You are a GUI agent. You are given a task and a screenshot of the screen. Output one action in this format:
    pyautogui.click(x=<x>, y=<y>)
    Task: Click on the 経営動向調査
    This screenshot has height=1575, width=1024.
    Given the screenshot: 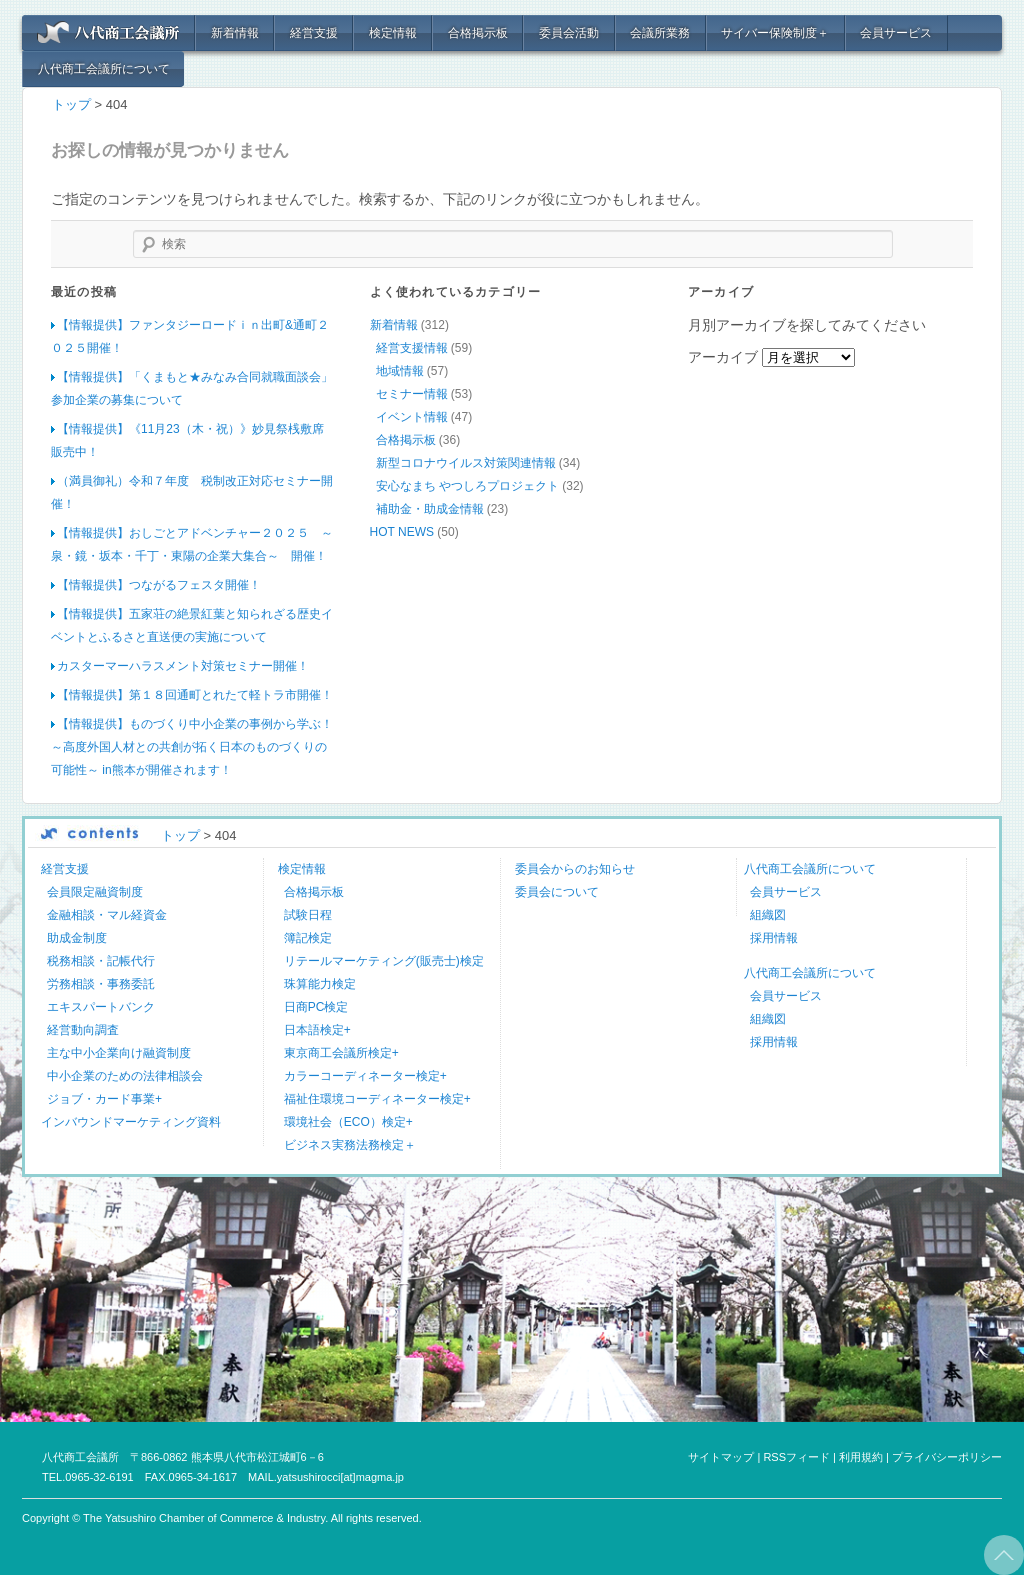 What is the action you would take?
    pyautogui.click(x=83, y=1030)
    